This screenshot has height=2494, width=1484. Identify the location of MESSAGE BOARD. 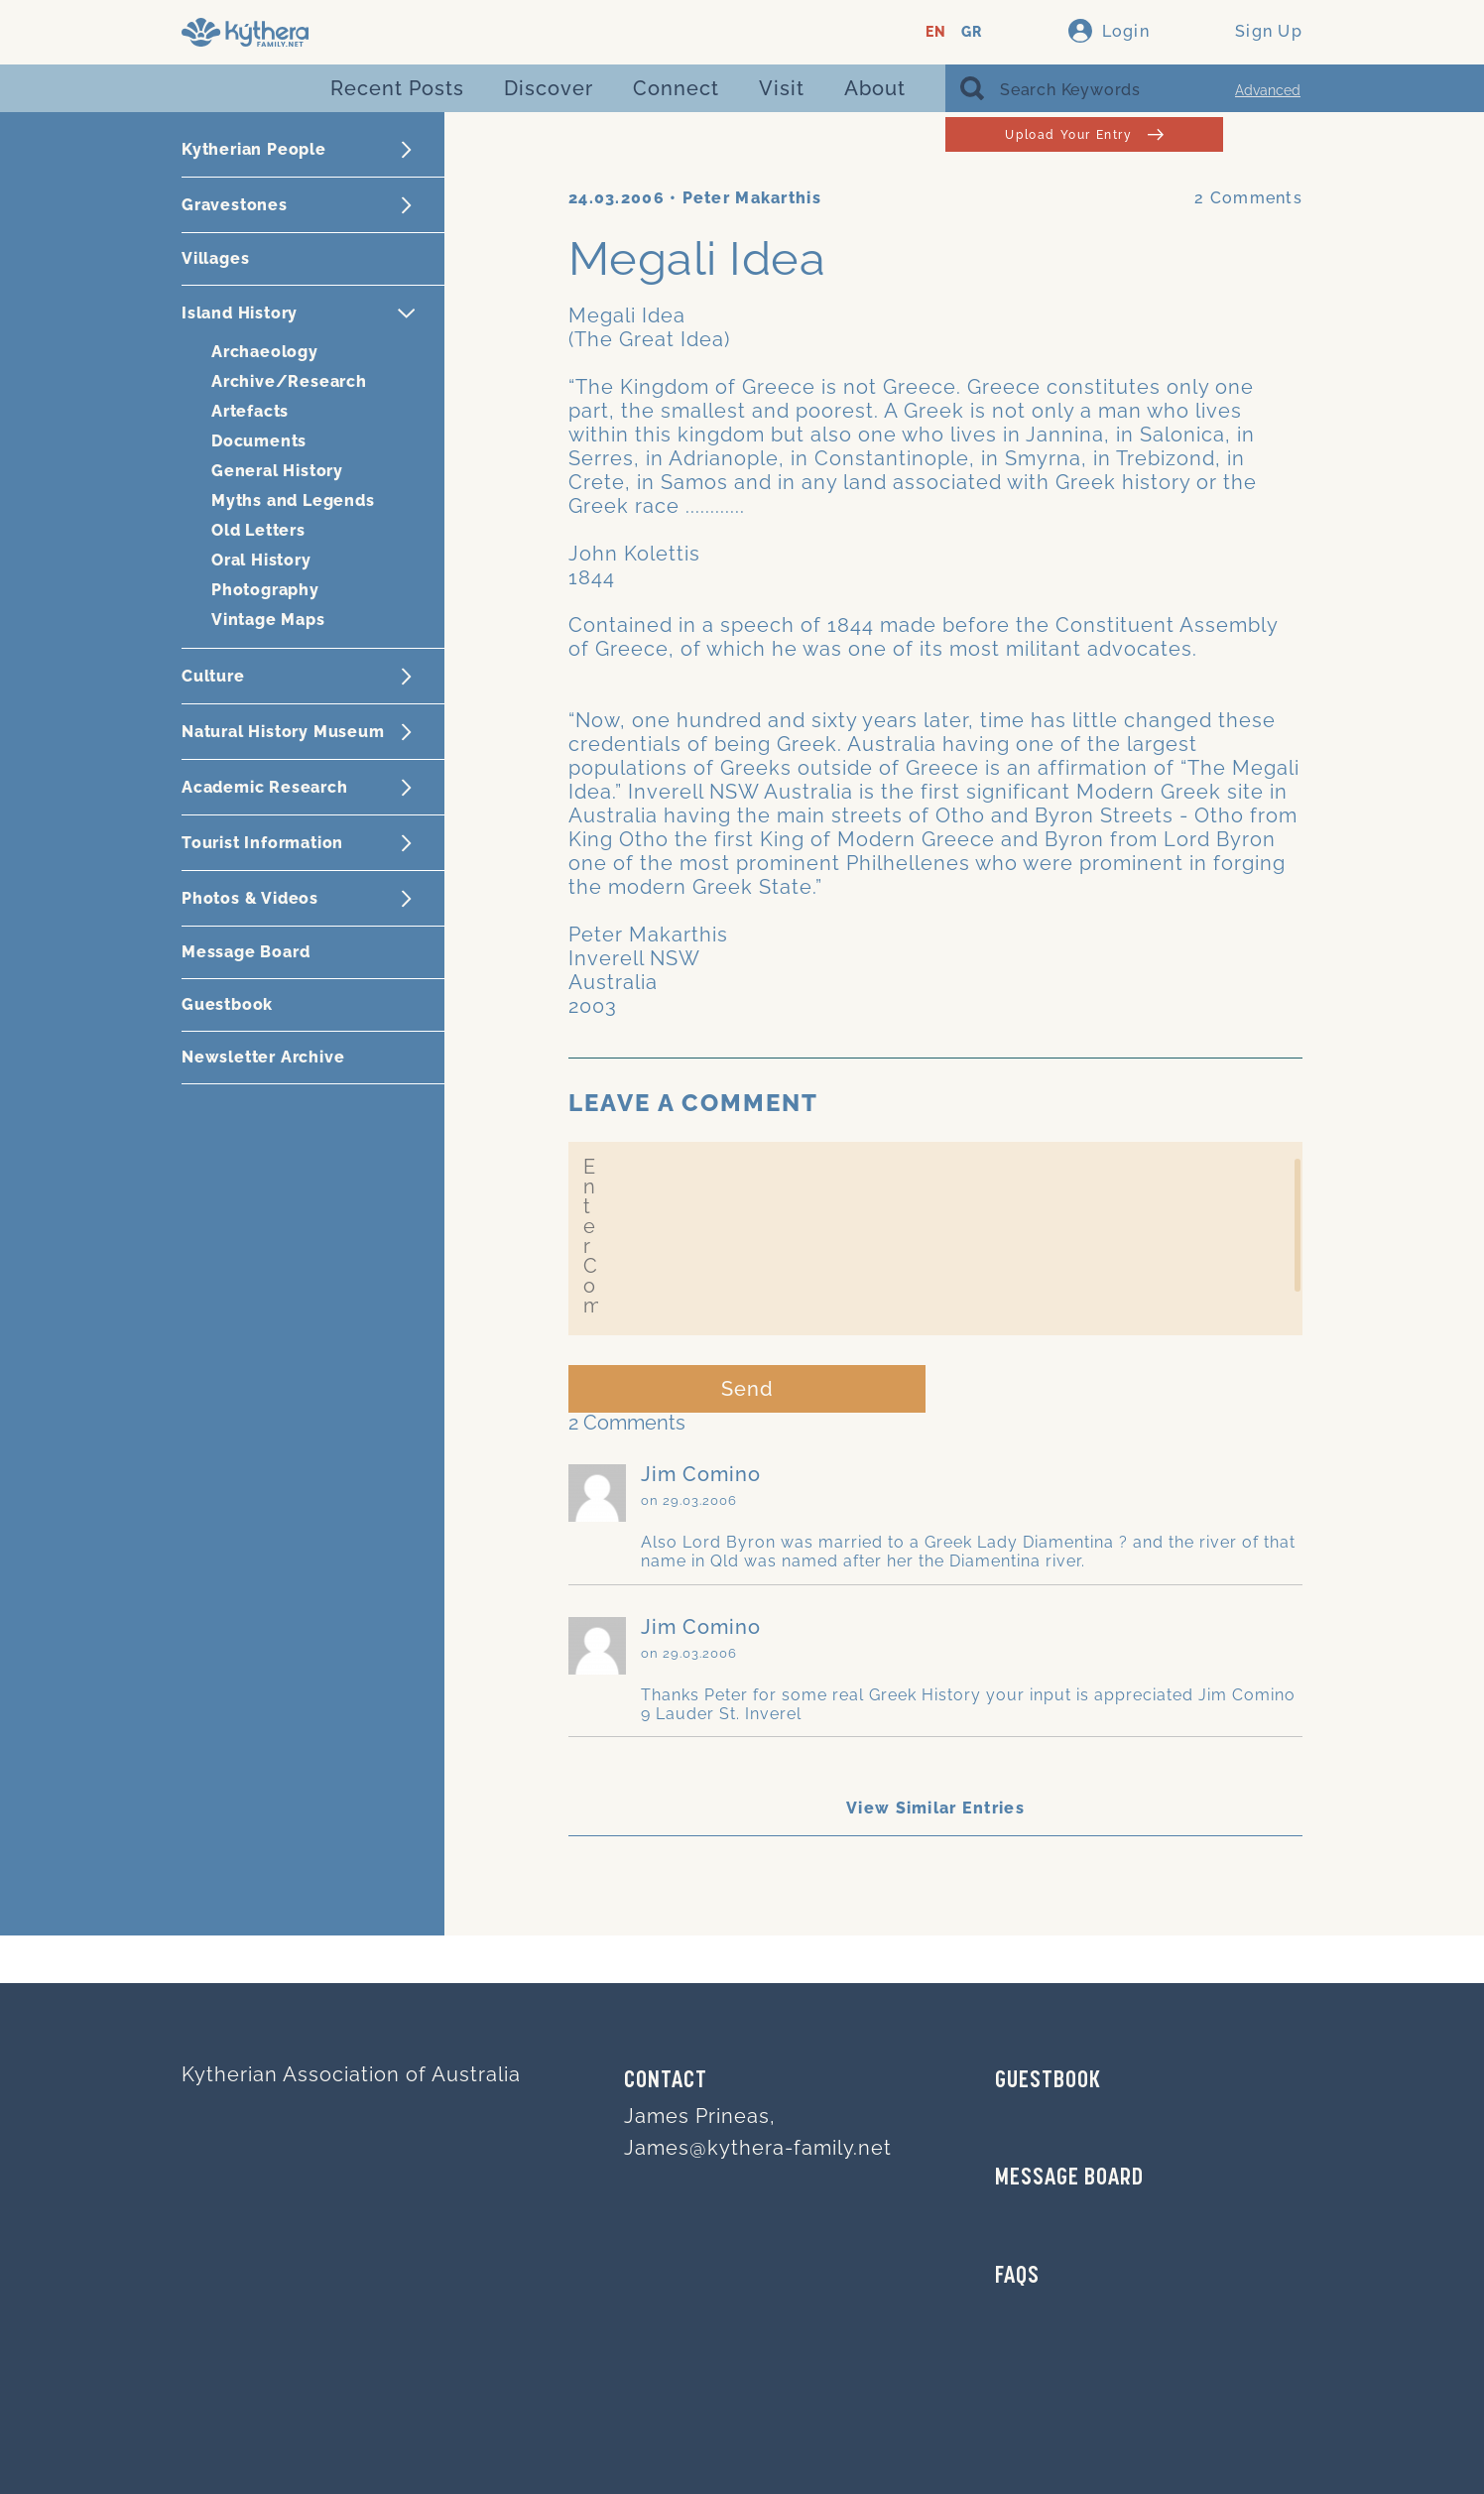
(1069, 2178).